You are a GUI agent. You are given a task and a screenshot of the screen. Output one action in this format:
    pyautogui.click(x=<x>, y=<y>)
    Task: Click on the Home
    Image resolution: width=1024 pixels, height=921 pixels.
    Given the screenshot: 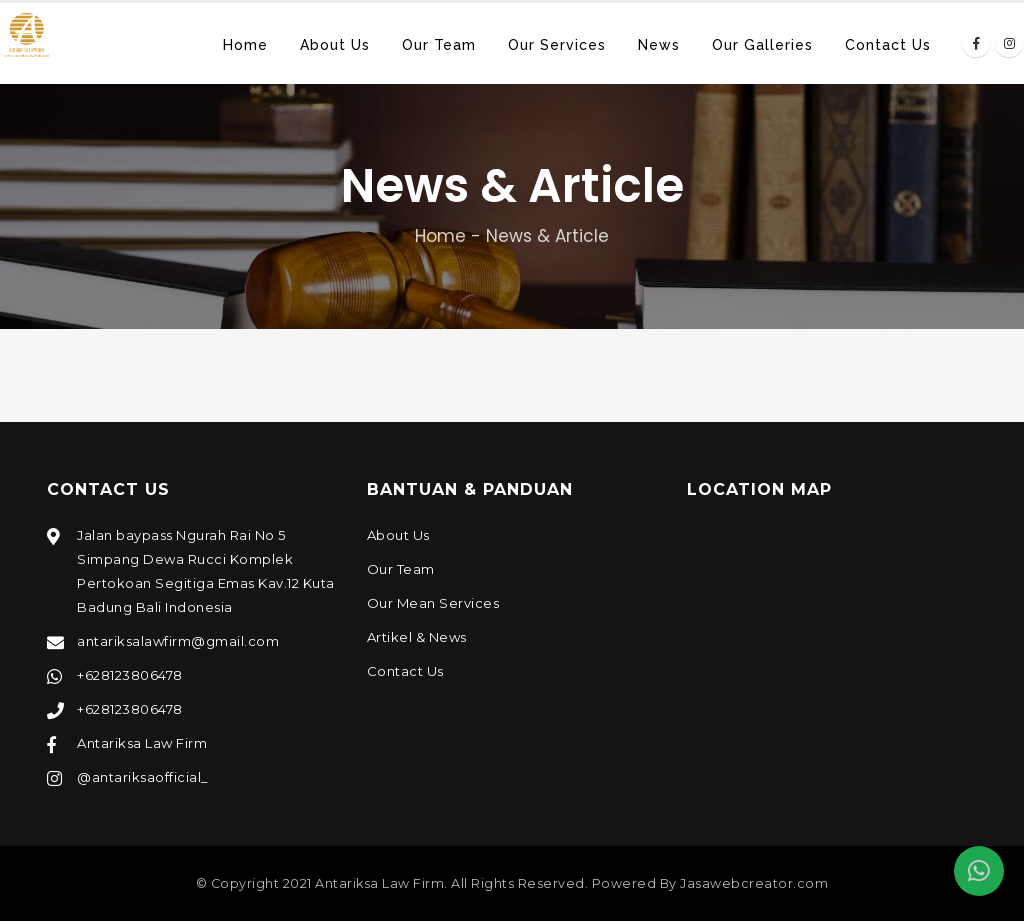 What is the action you would take?
    pyautogui.click(x=245, y=45)
    